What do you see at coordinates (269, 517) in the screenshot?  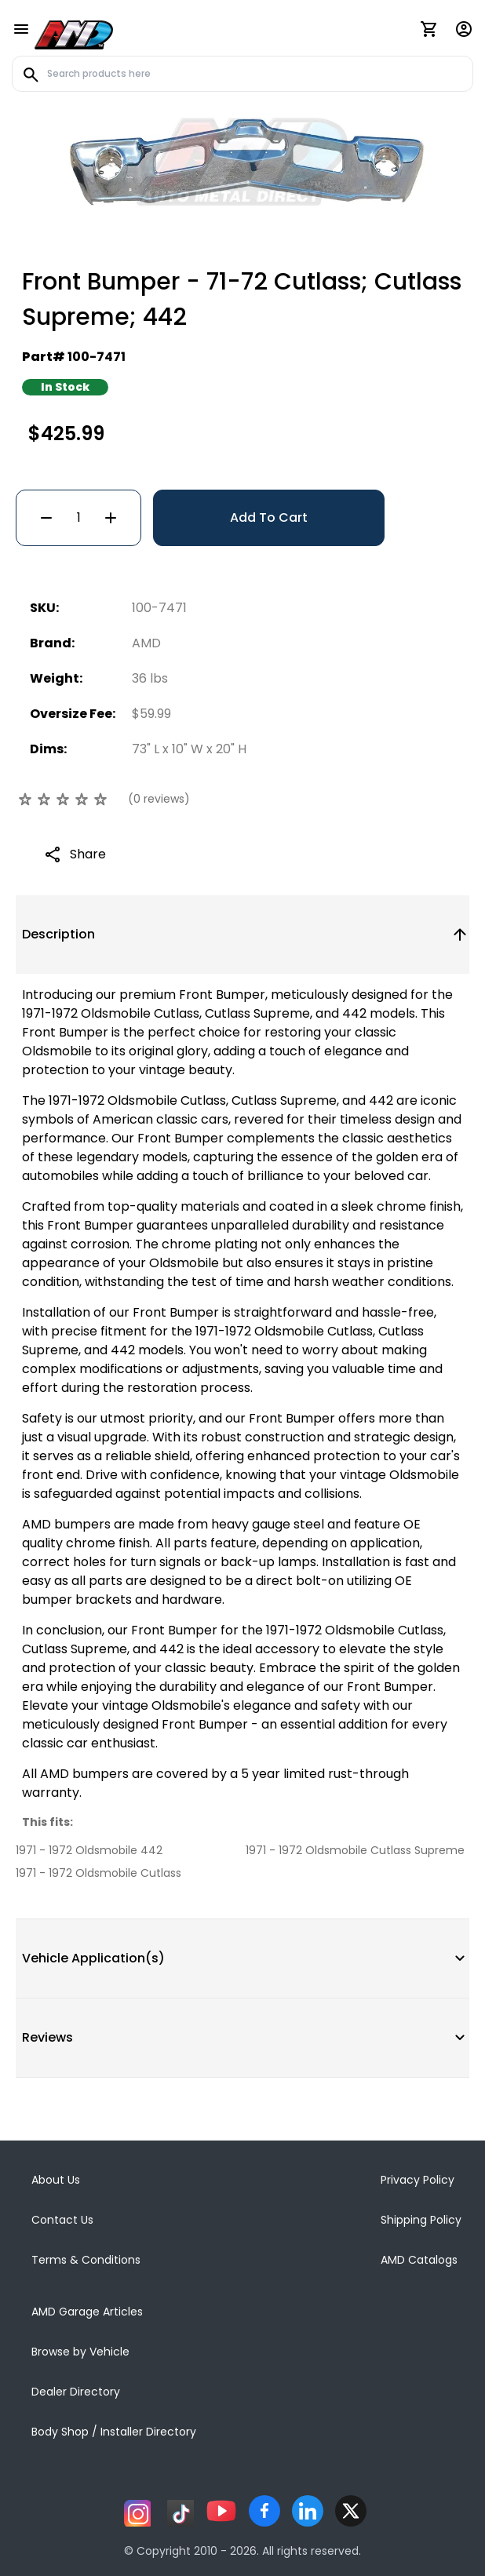 I see `Add To Cart` at bounding box center [269, 517].